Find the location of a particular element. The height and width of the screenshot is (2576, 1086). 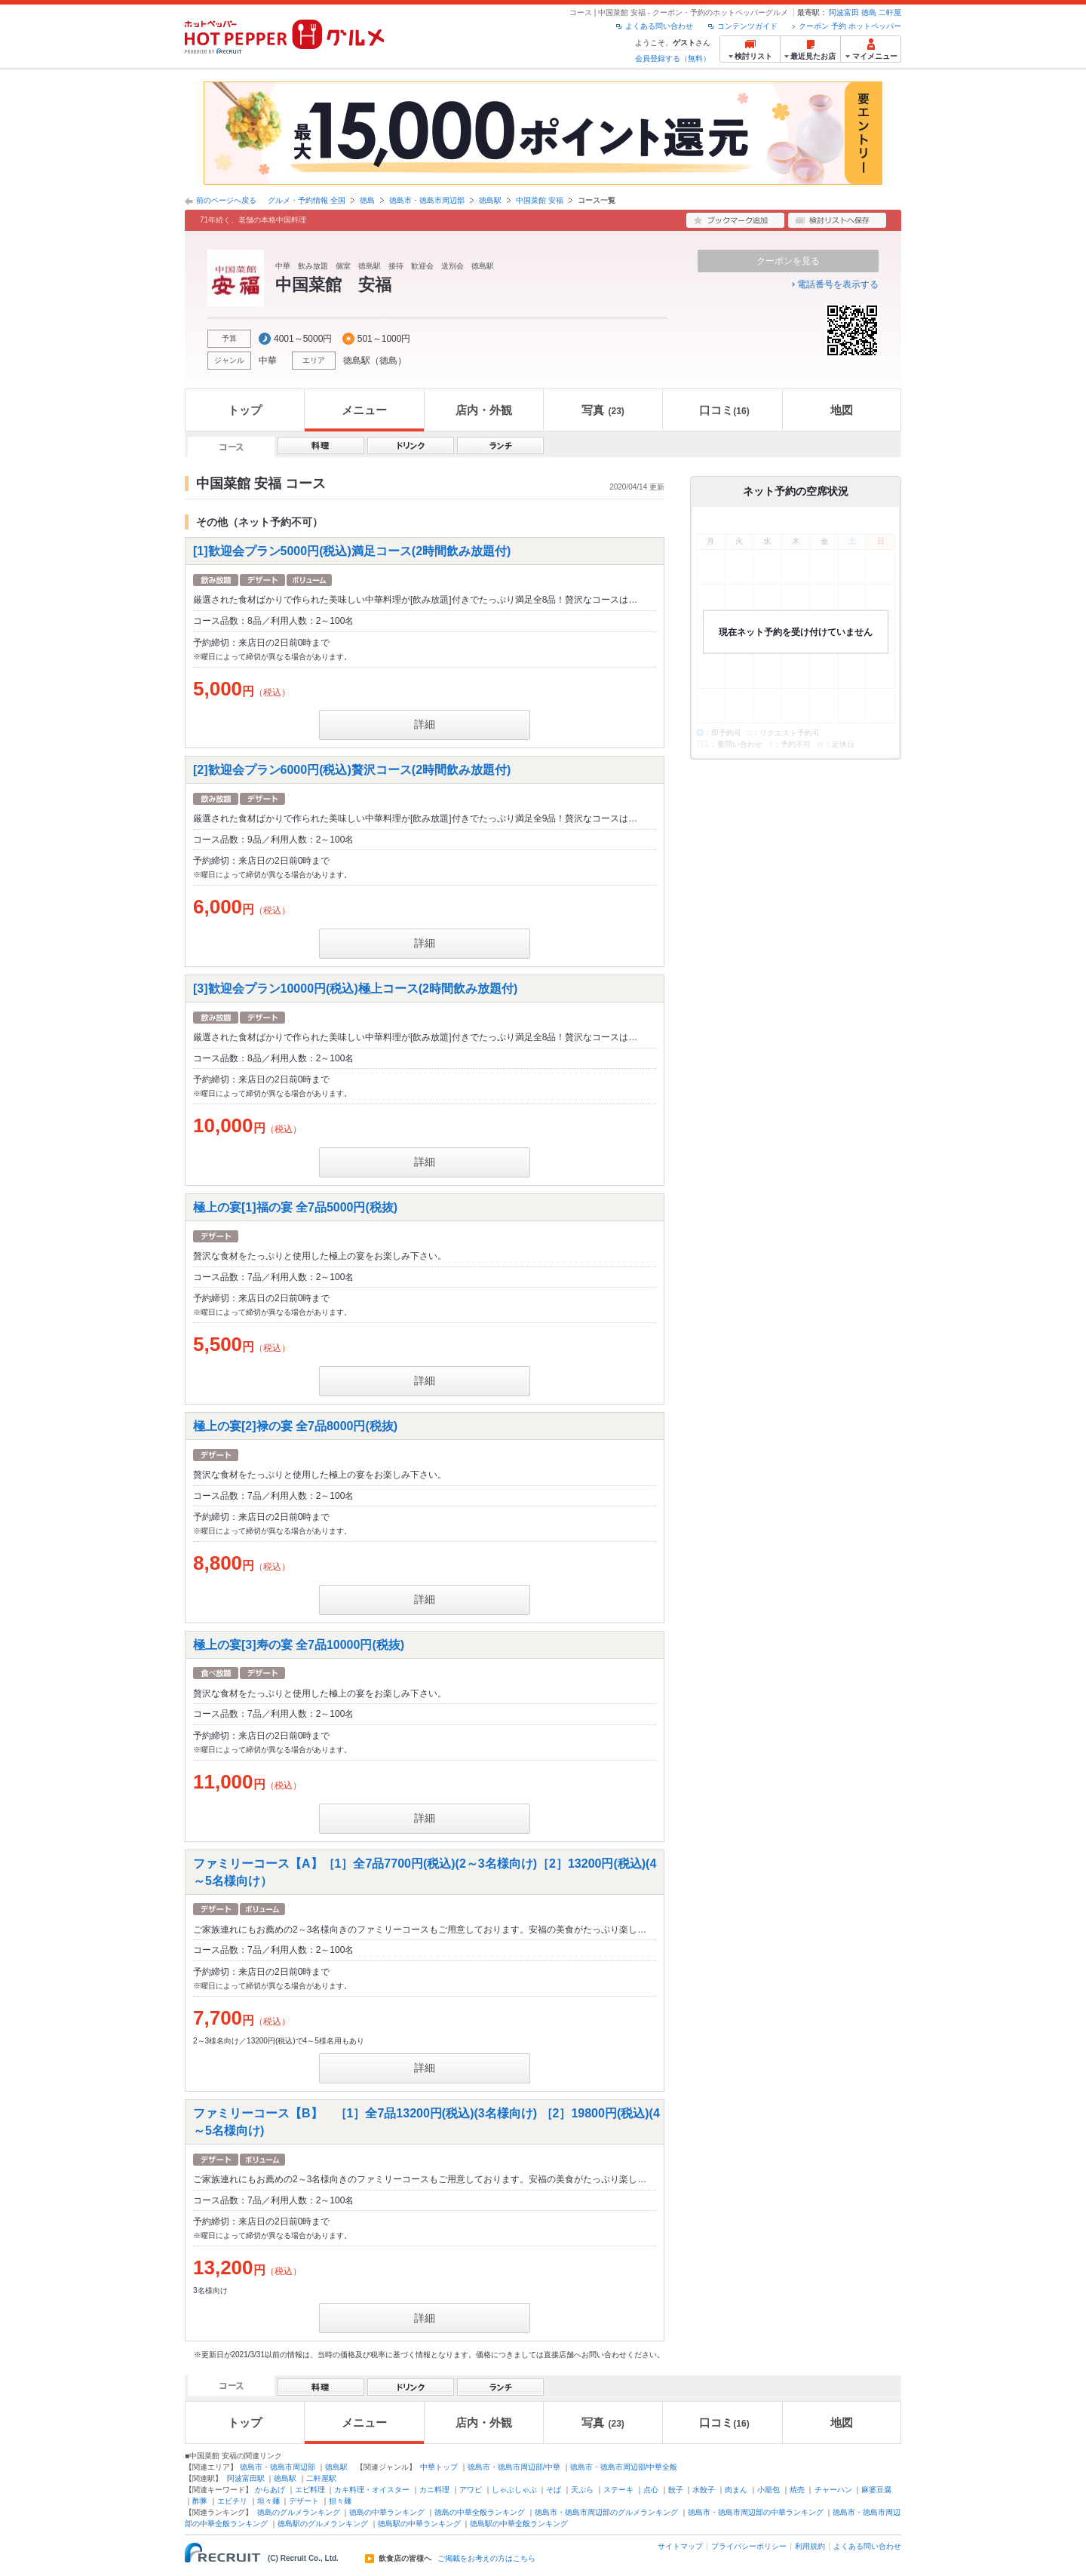

しゃぶしゃぶ is located at coordinates (514, 2489).